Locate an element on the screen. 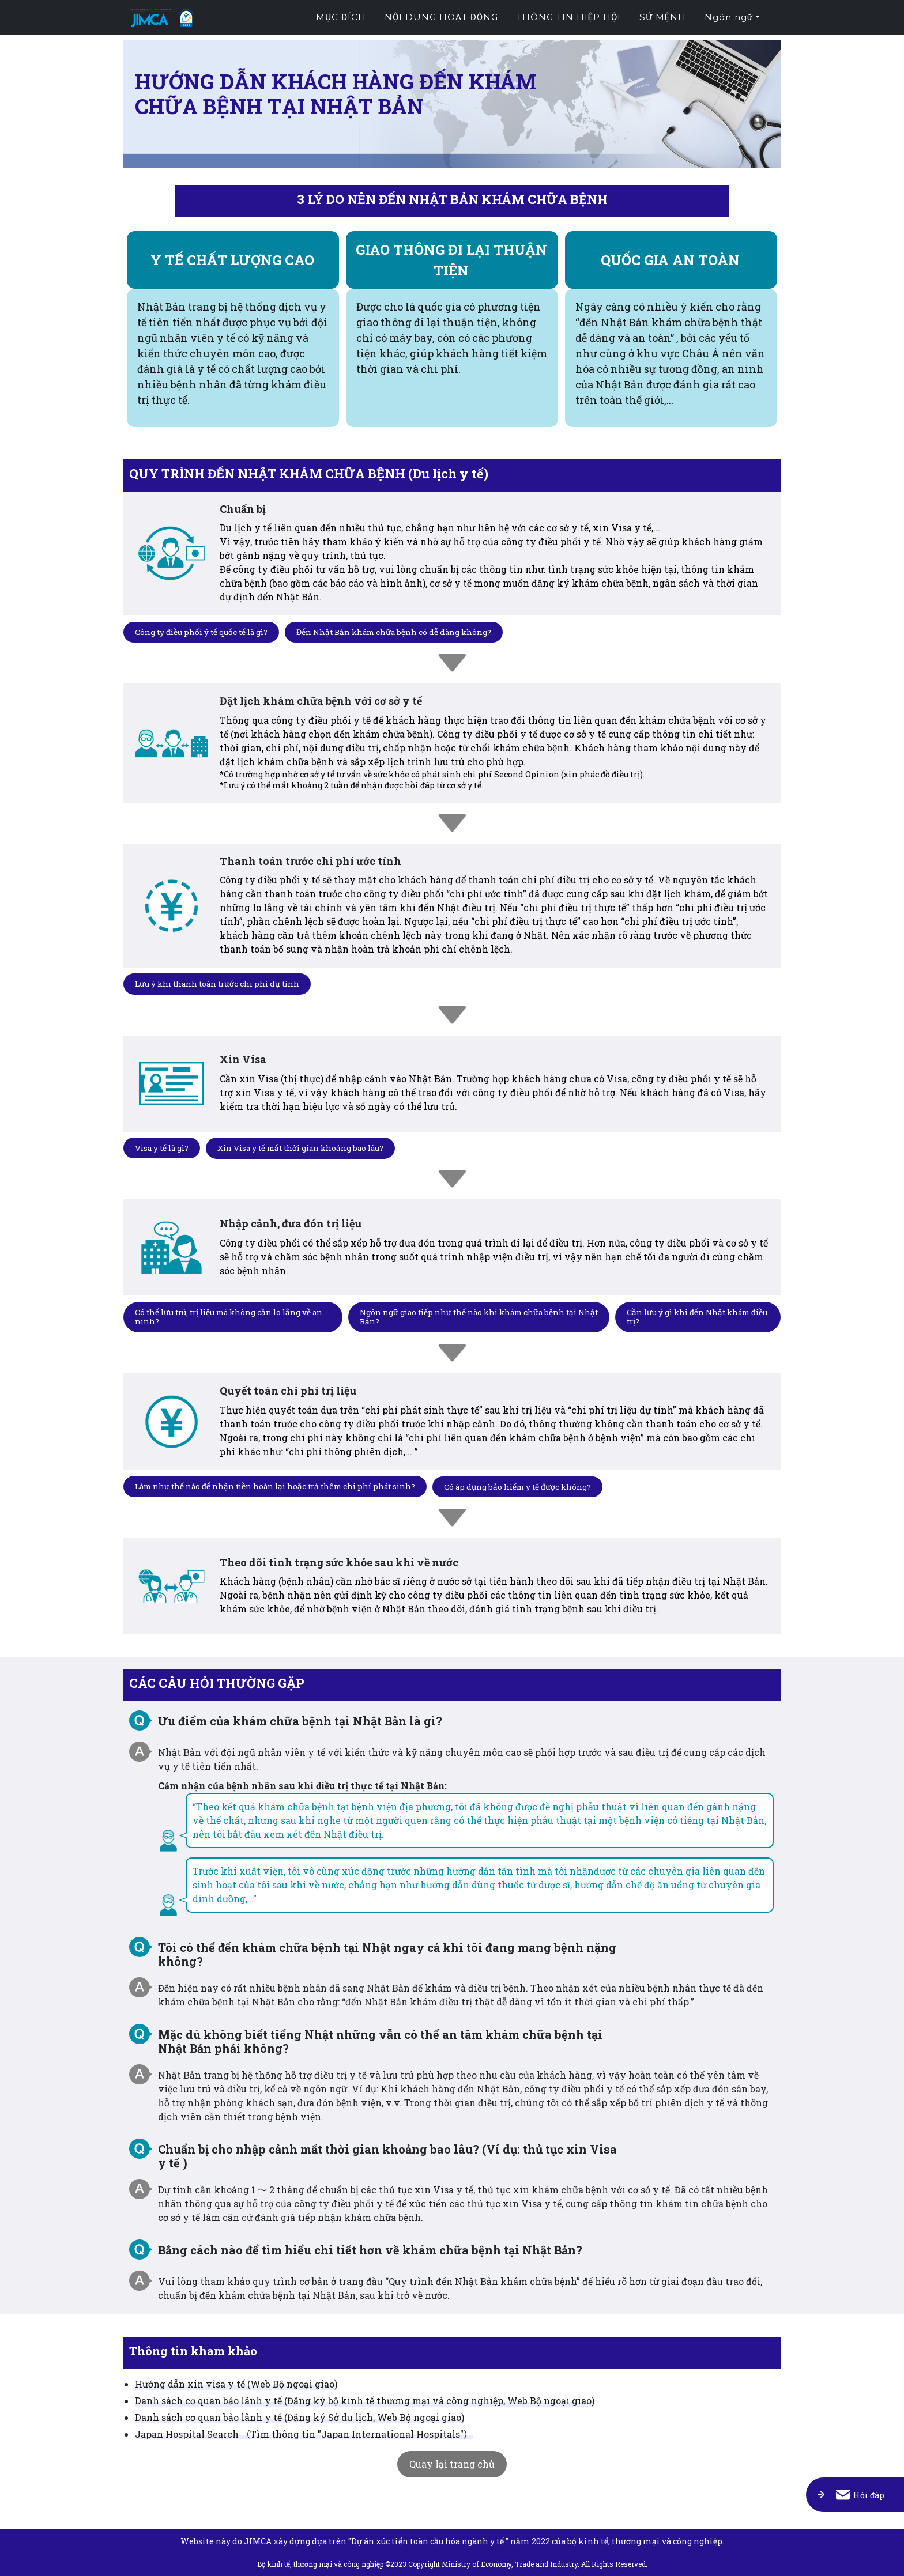 The height and width of the screenshot is (2576, 904). Hỏi đáp is located at coordinates (860, 2484).